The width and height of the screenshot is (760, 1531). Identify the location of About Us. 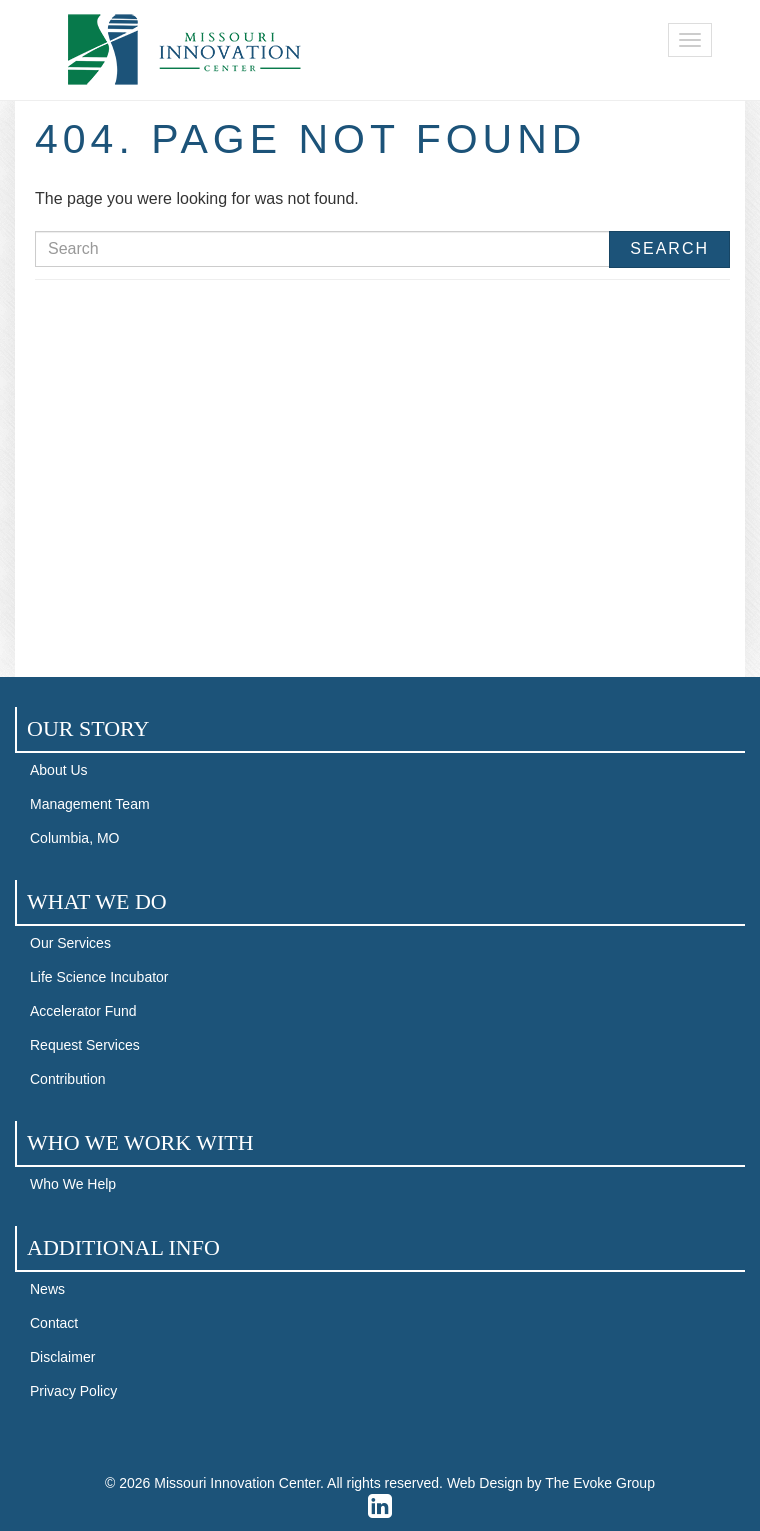
(59, 770).